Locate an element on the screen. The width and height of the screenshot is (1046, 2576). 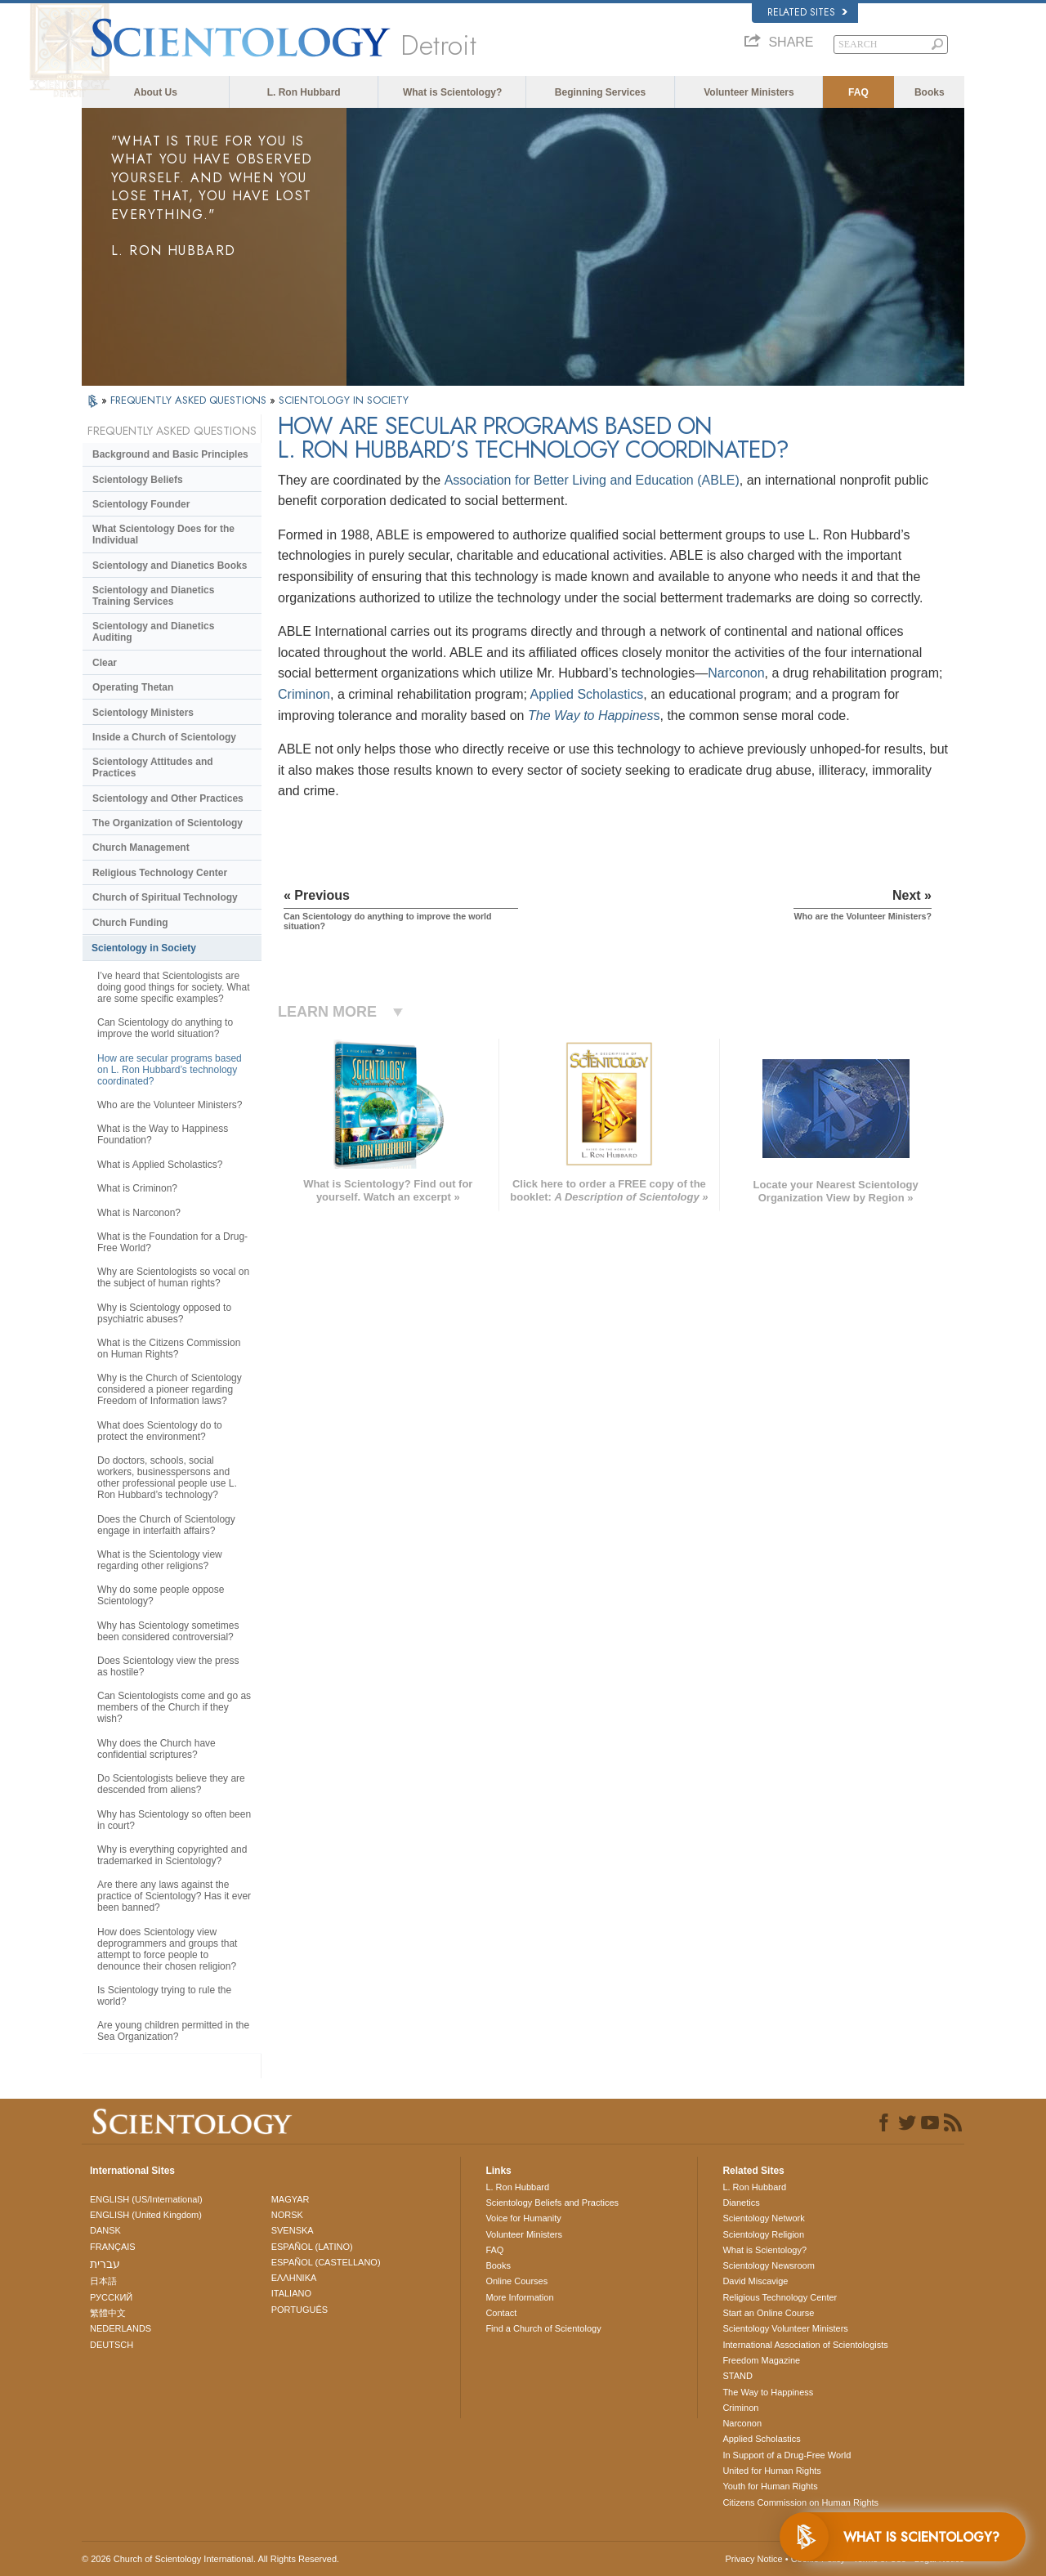
Scientology Volunteer Ministers is located at coordinates (784, 2328).